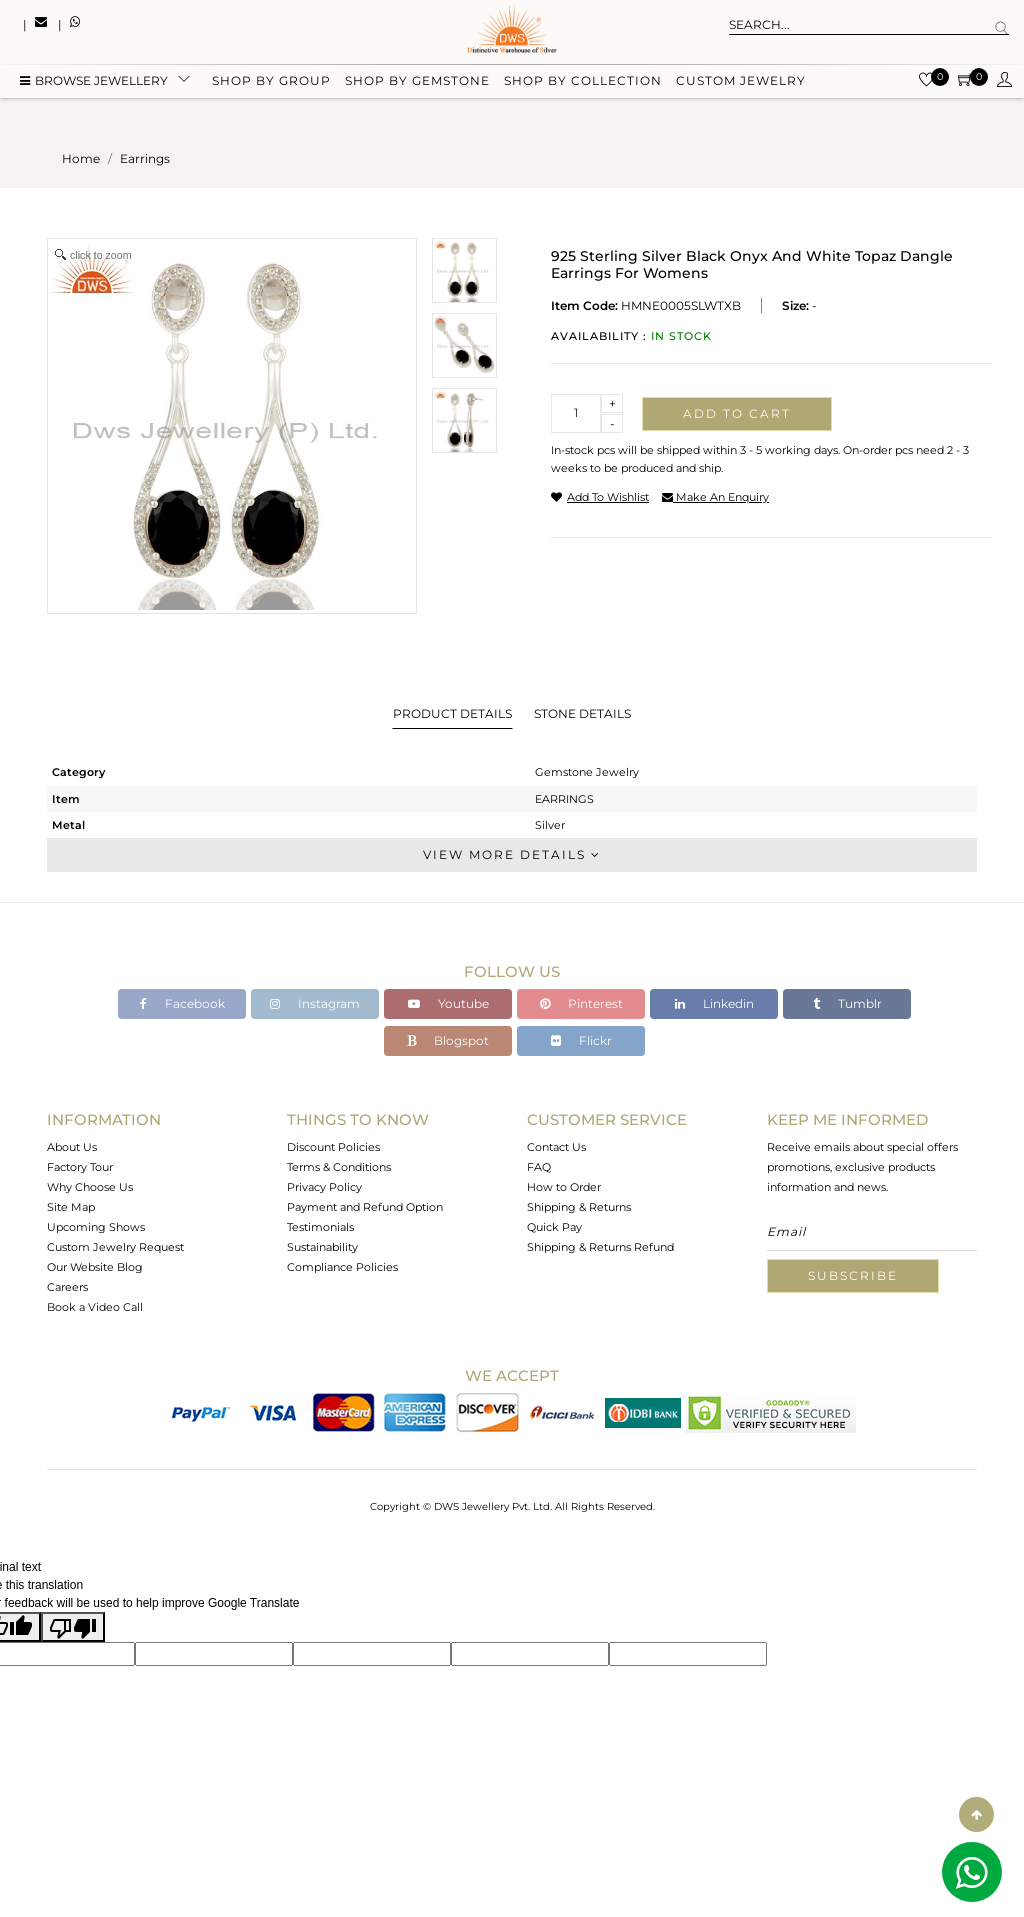  Describe the element at coordinates (554, 1227) in the screenshot. I see `Quick Pay` at that location.